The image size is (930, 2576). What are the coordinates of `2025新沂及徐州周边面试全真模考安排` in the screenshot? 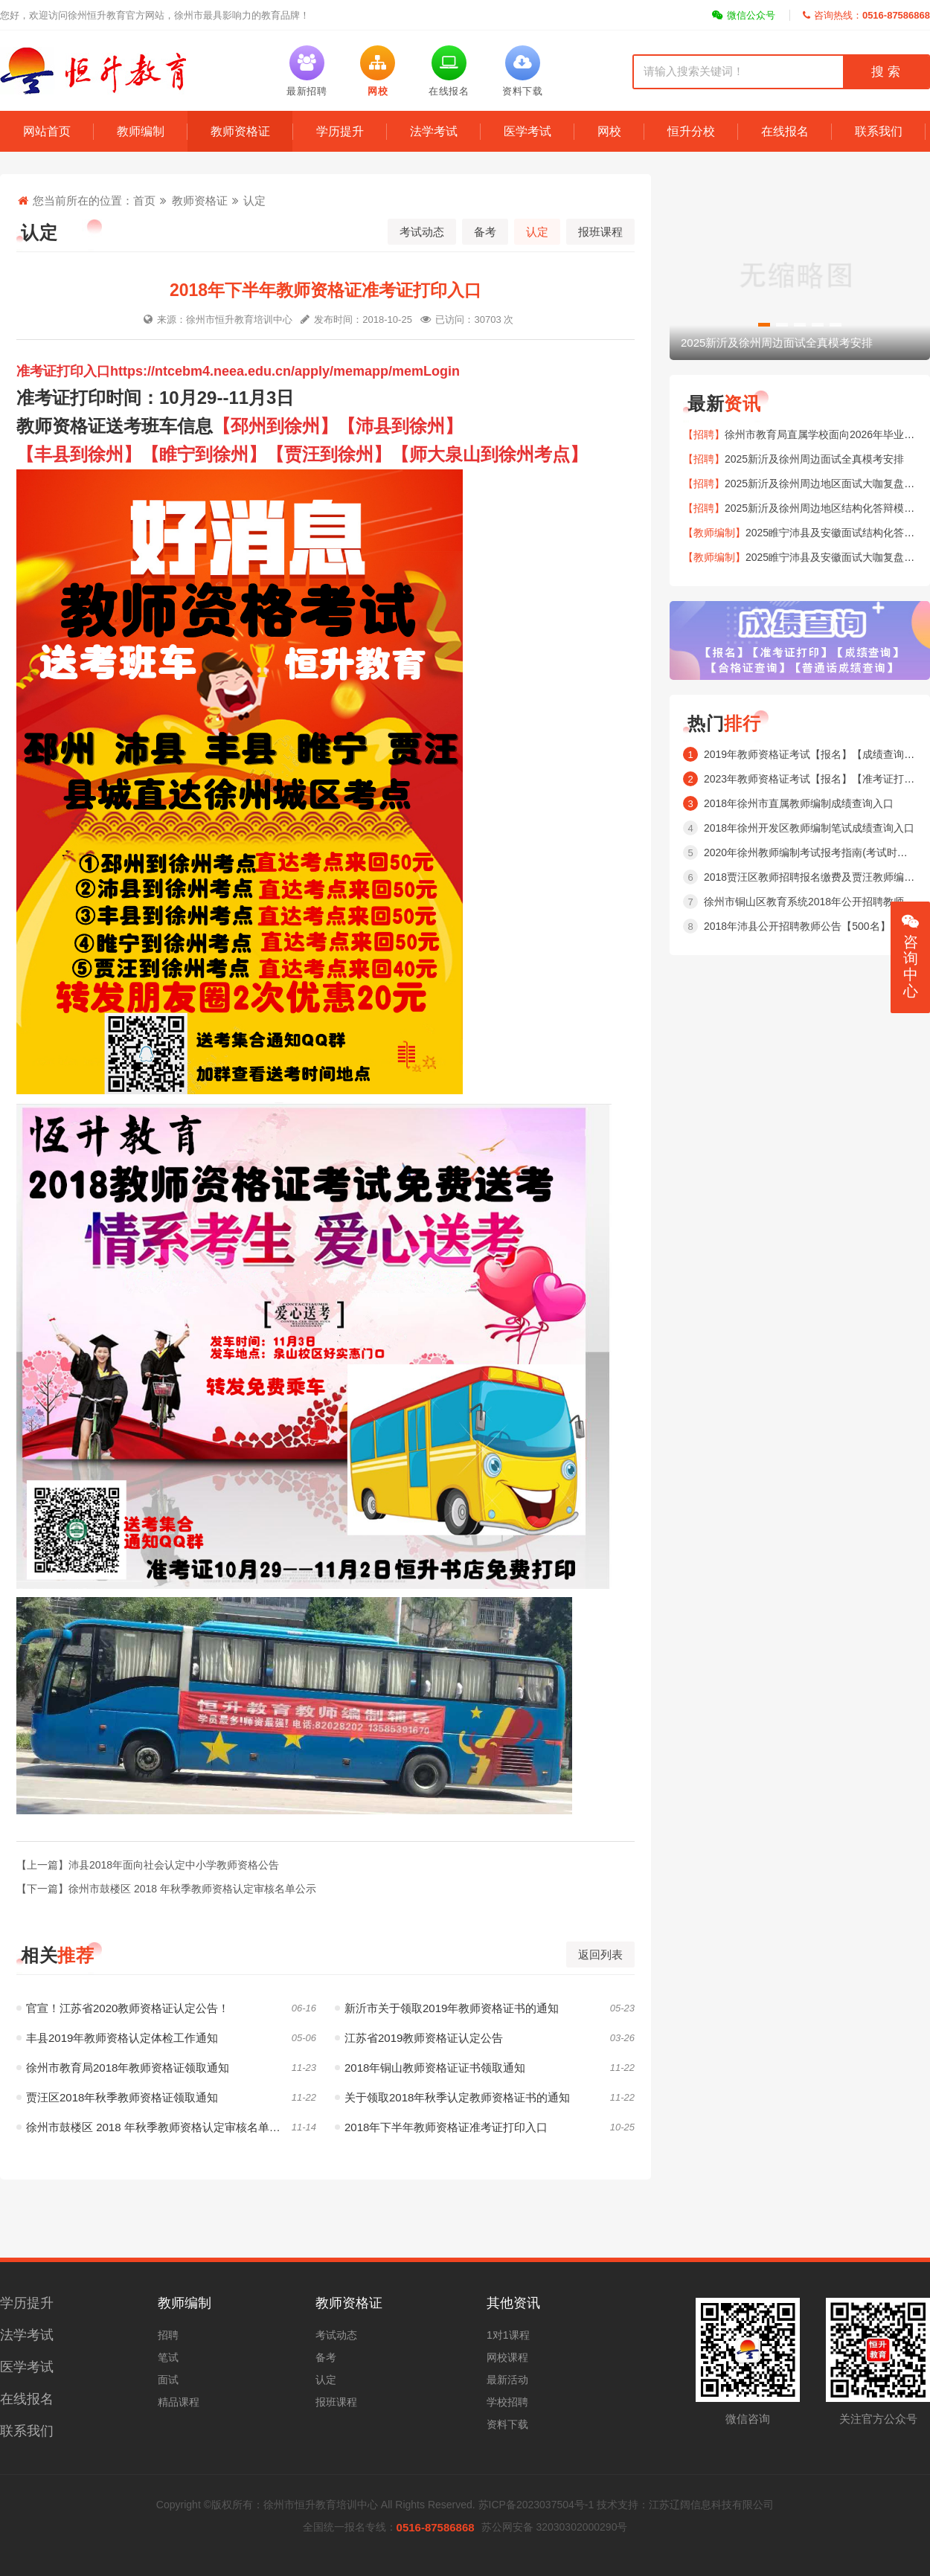 It's located at (814, 459).